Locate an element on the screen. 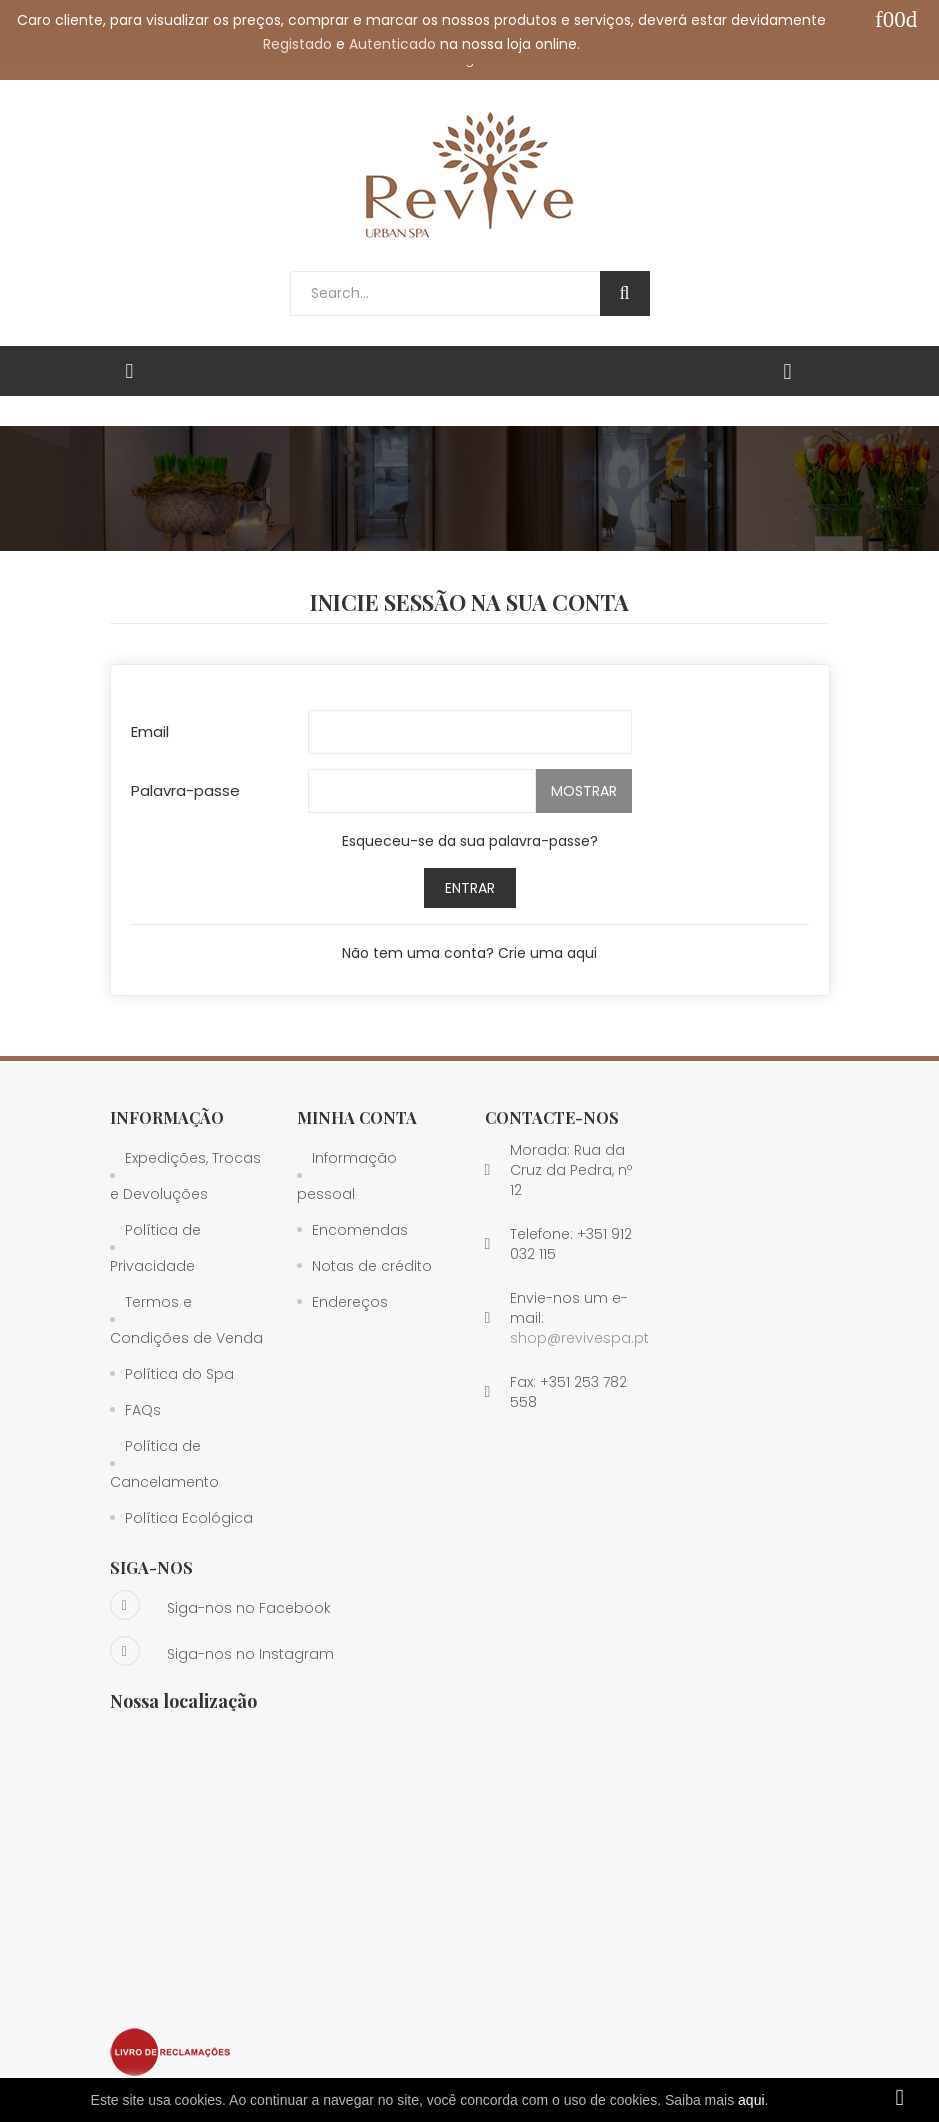 This screenshot has width=939, height=2122. Siga-nos no Instagram is located at coordinates (222, 1651).